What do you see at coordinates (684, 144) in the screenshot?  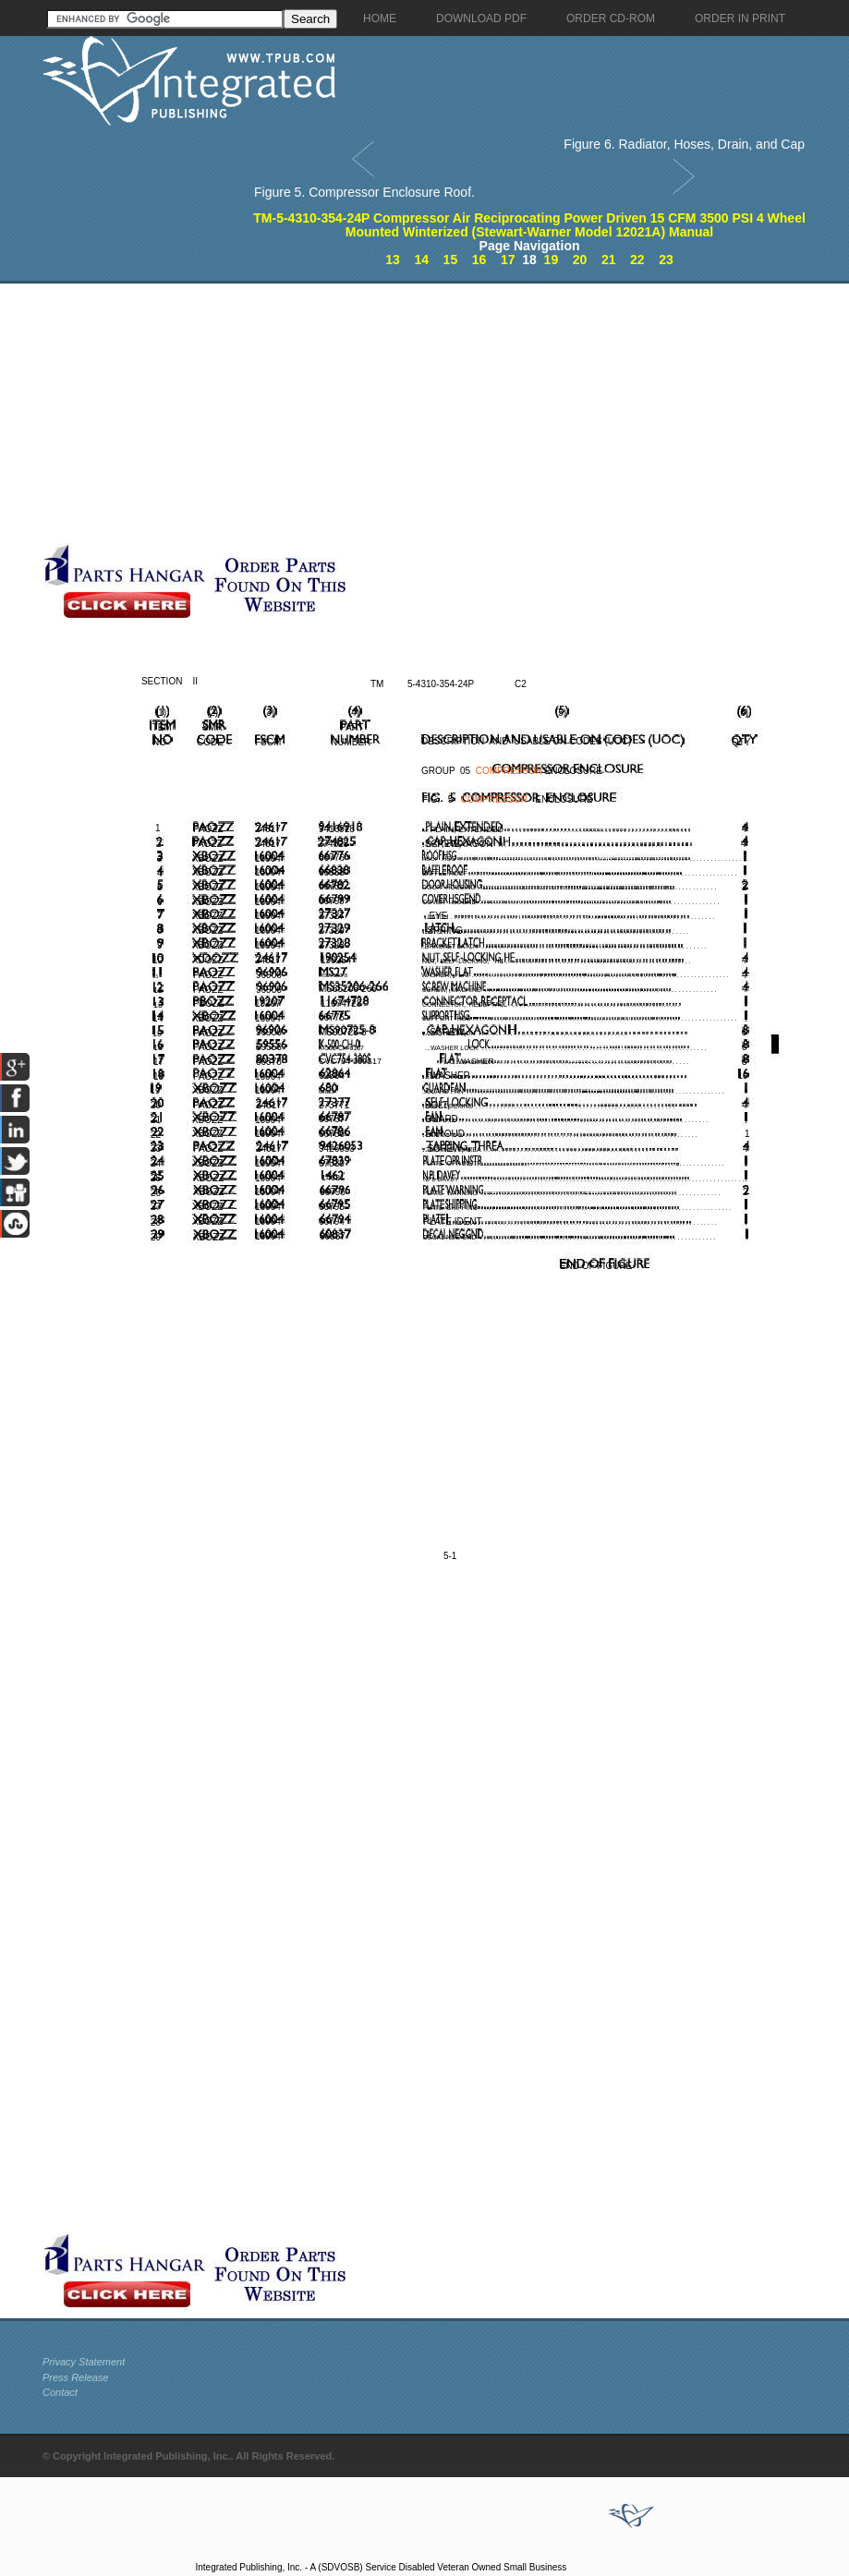 I see `Figure 6. Radiator, Hoses, Drain, and Cap` at bounding box center [684, 144].